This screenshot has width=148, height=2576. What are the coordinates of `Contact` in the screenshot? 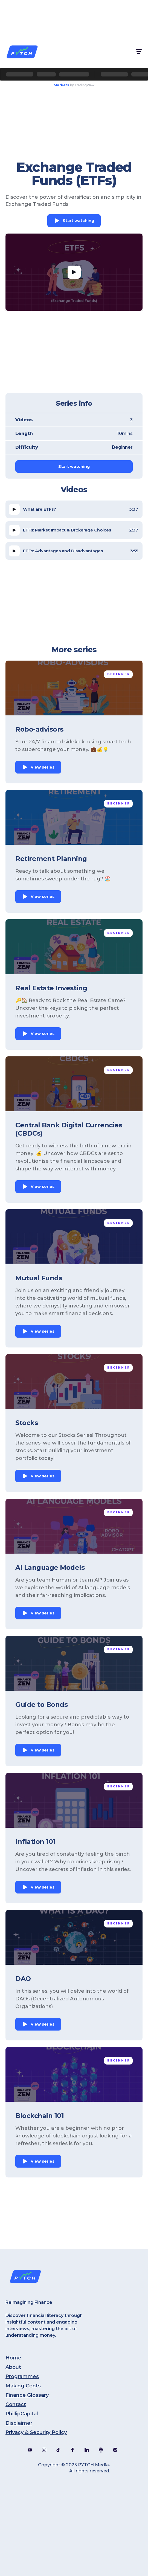 It's located at (15, 2404).